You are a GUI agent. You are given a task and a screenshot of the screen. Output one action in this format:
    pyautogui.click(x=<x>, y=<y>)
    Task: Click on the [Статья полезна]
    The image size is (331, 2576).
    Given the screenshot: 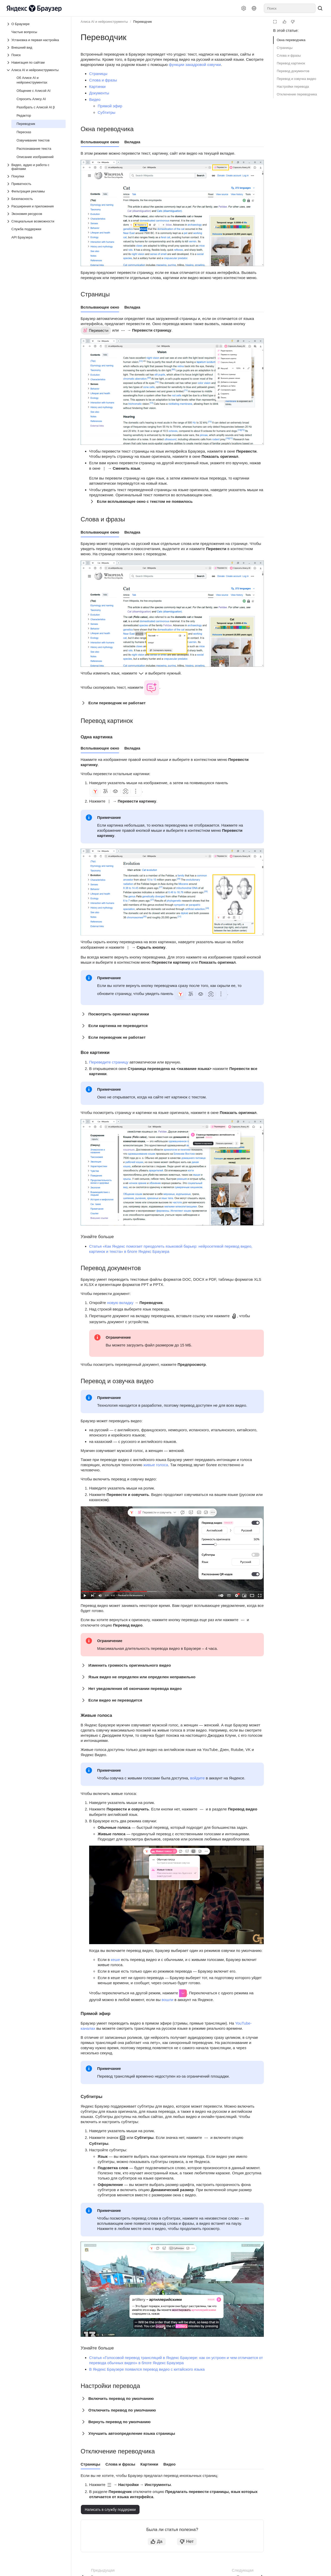 What is the action you would take?
    pyautogui.click(x=284, y=21)
    